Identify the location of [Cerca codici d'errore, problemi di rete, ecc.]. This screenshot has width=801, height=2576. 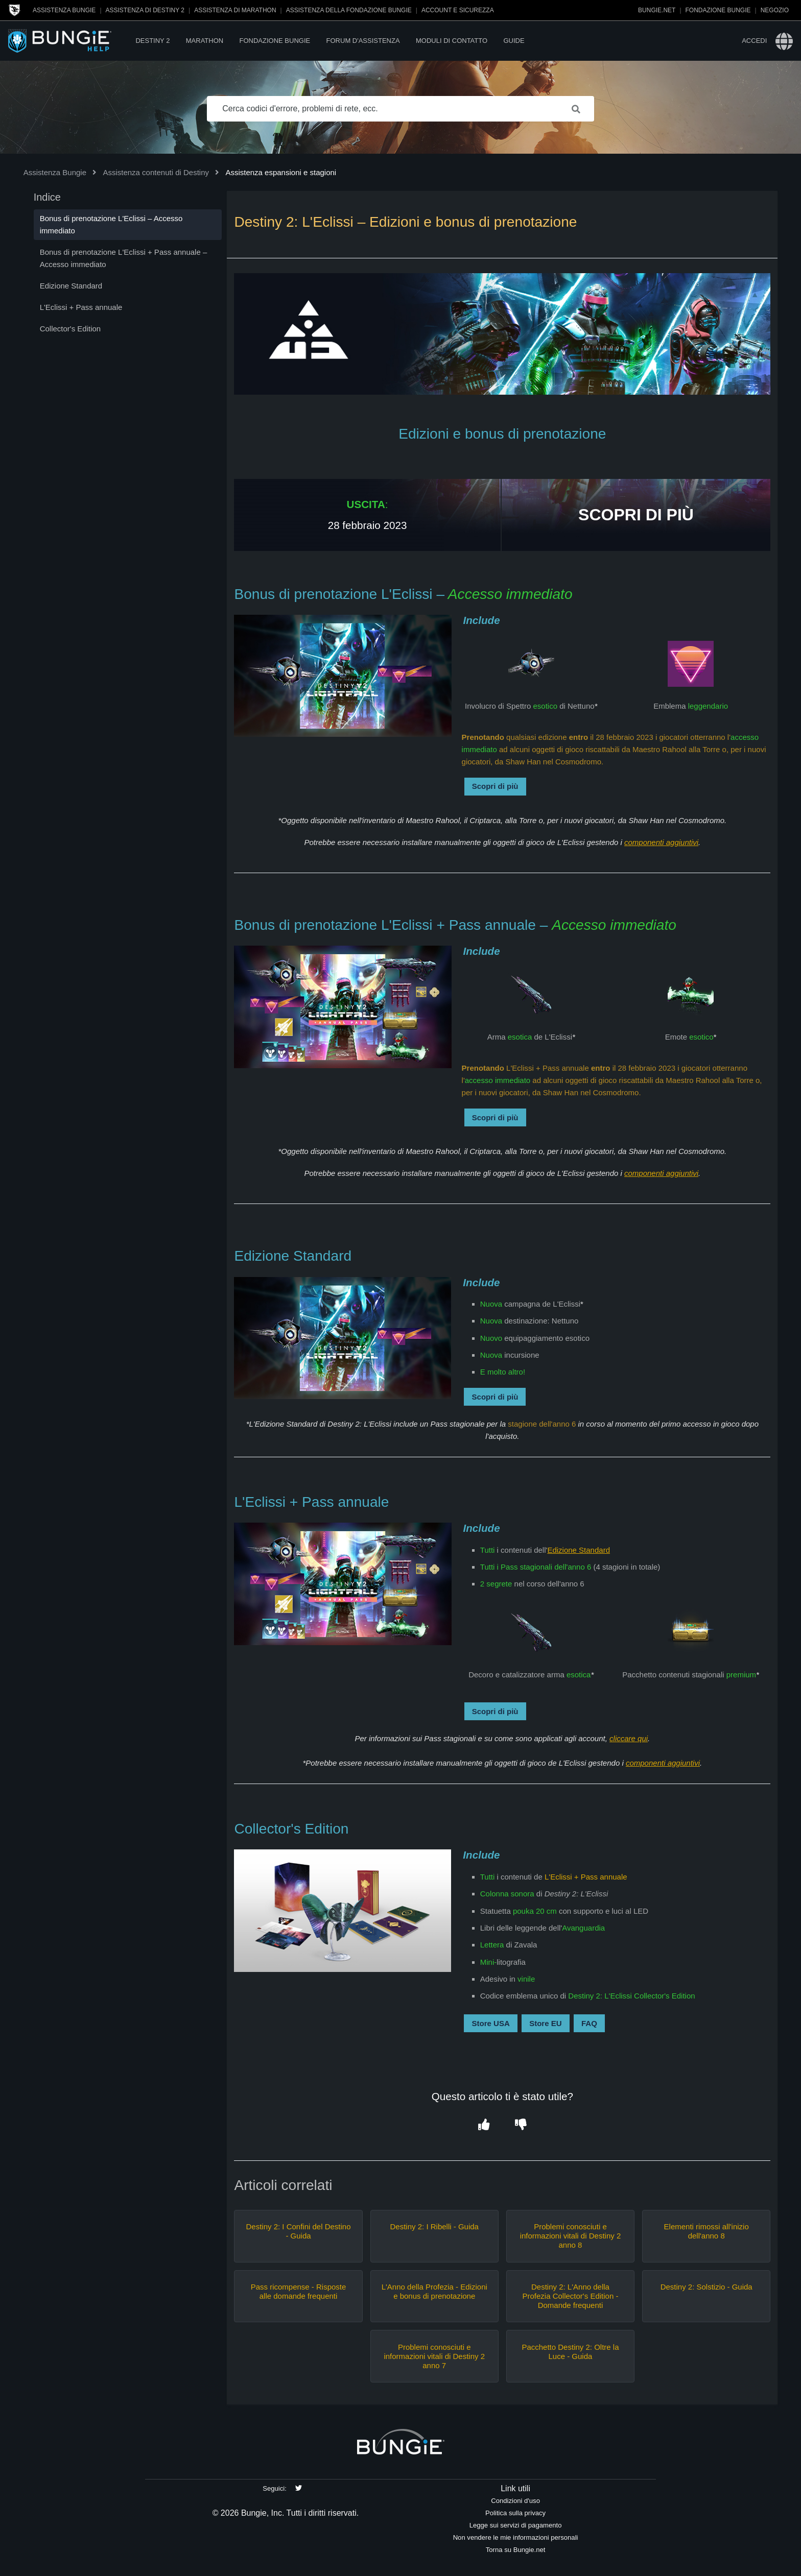
(400, 109).